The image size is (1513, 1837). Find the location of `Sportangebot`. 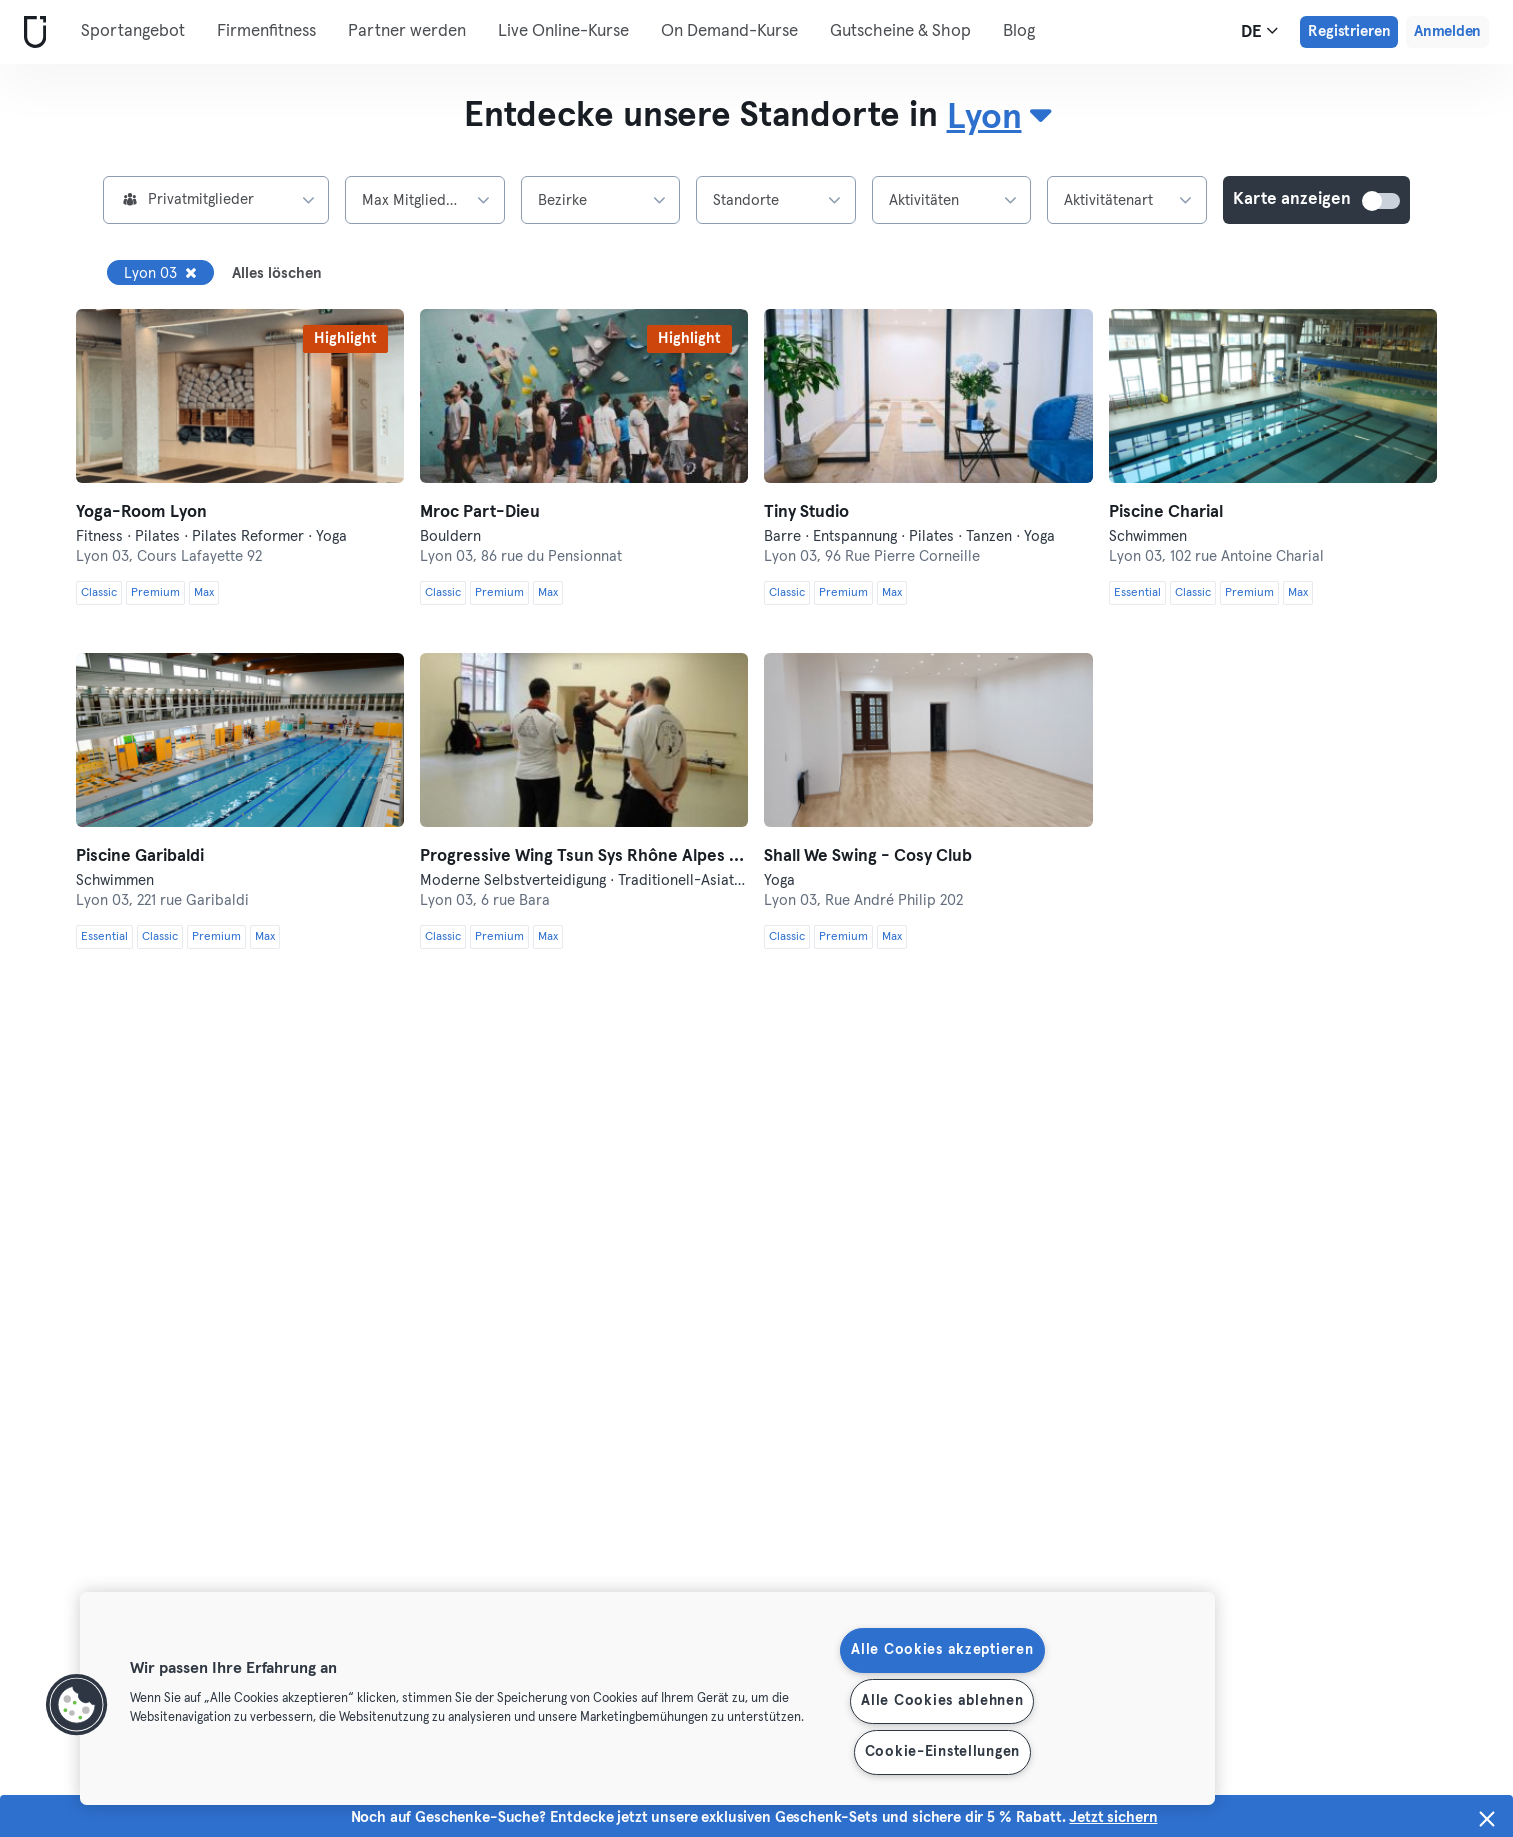

Sportangebot is located at coordinates (133, 31).